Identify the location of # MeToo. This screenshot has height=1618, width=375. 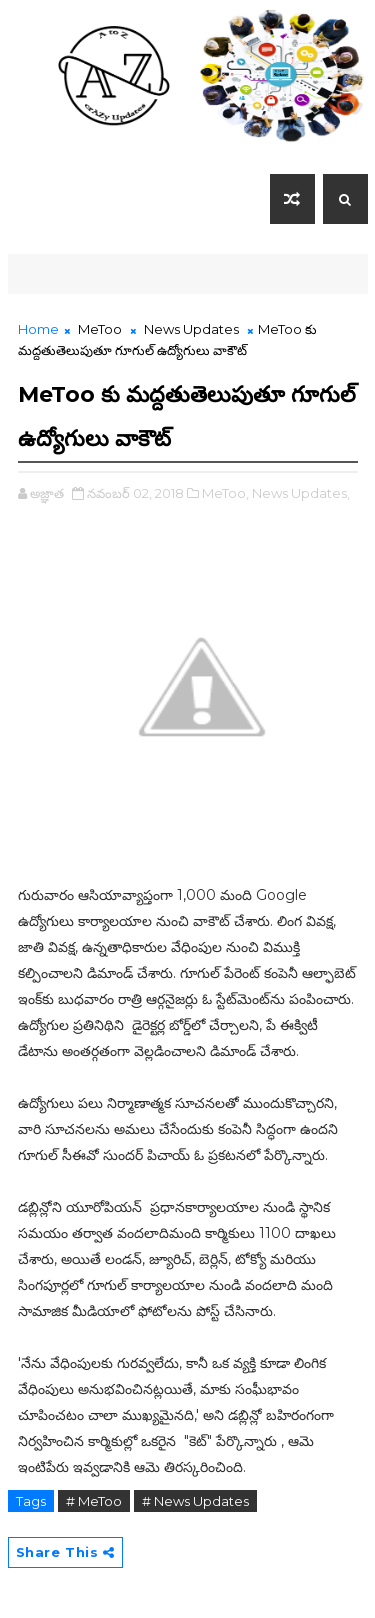
(94, 1501).